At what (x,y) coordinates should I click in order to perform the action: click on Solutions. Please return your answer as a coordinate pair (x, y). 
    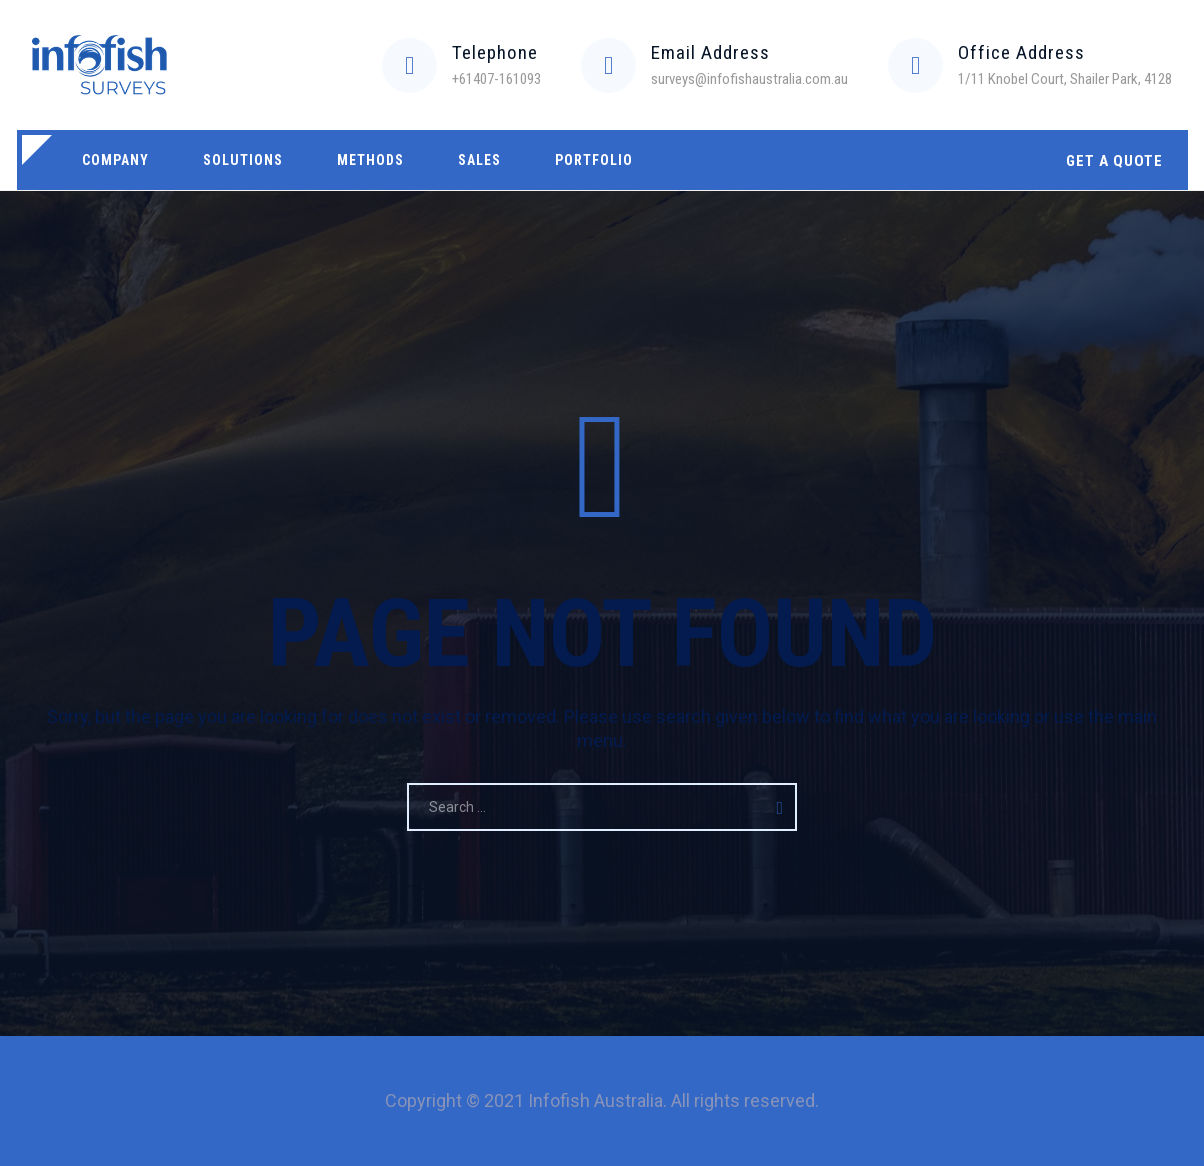
    Looking at the image, I should click on (243, 160).